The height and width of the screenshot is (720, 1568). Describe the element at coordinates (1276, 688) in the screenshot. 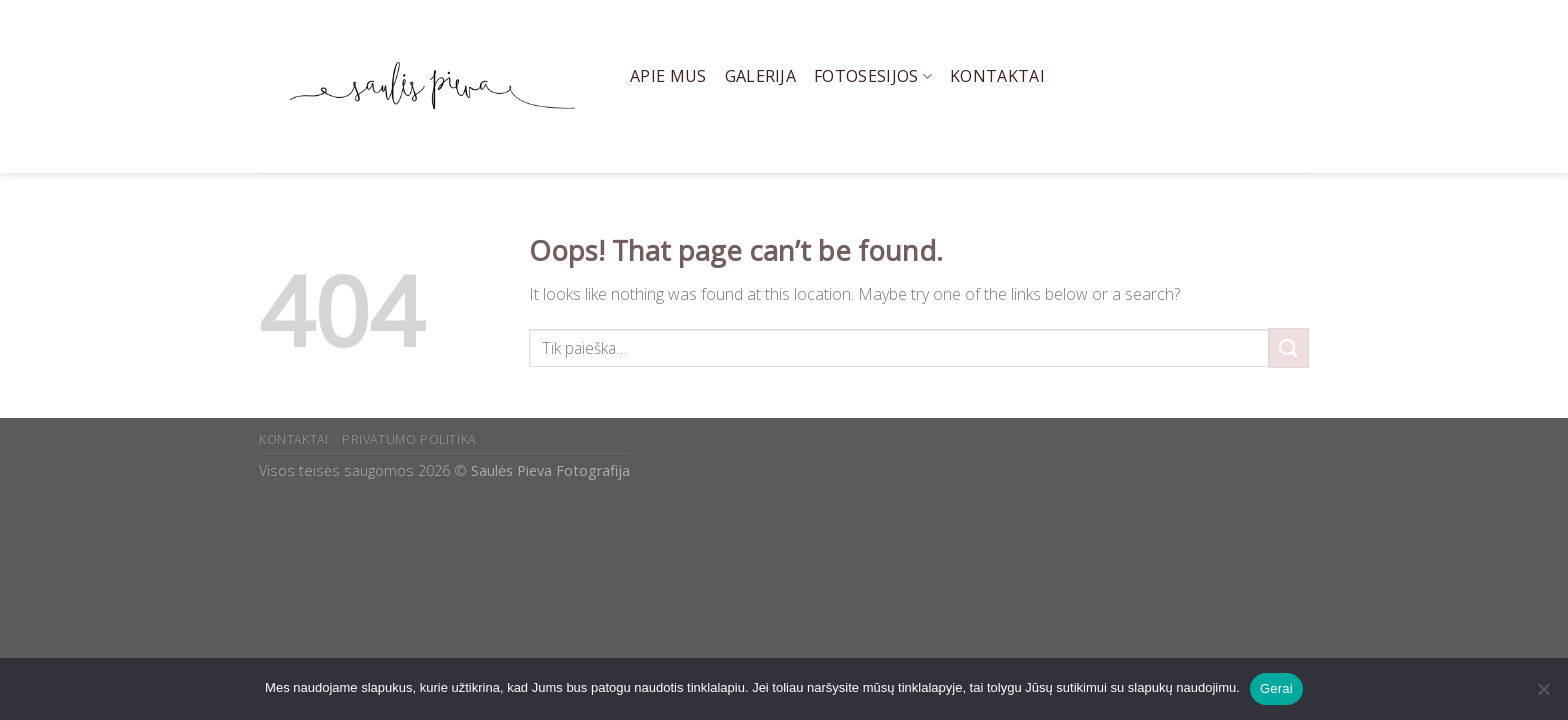

I see `Gerai` at that location.